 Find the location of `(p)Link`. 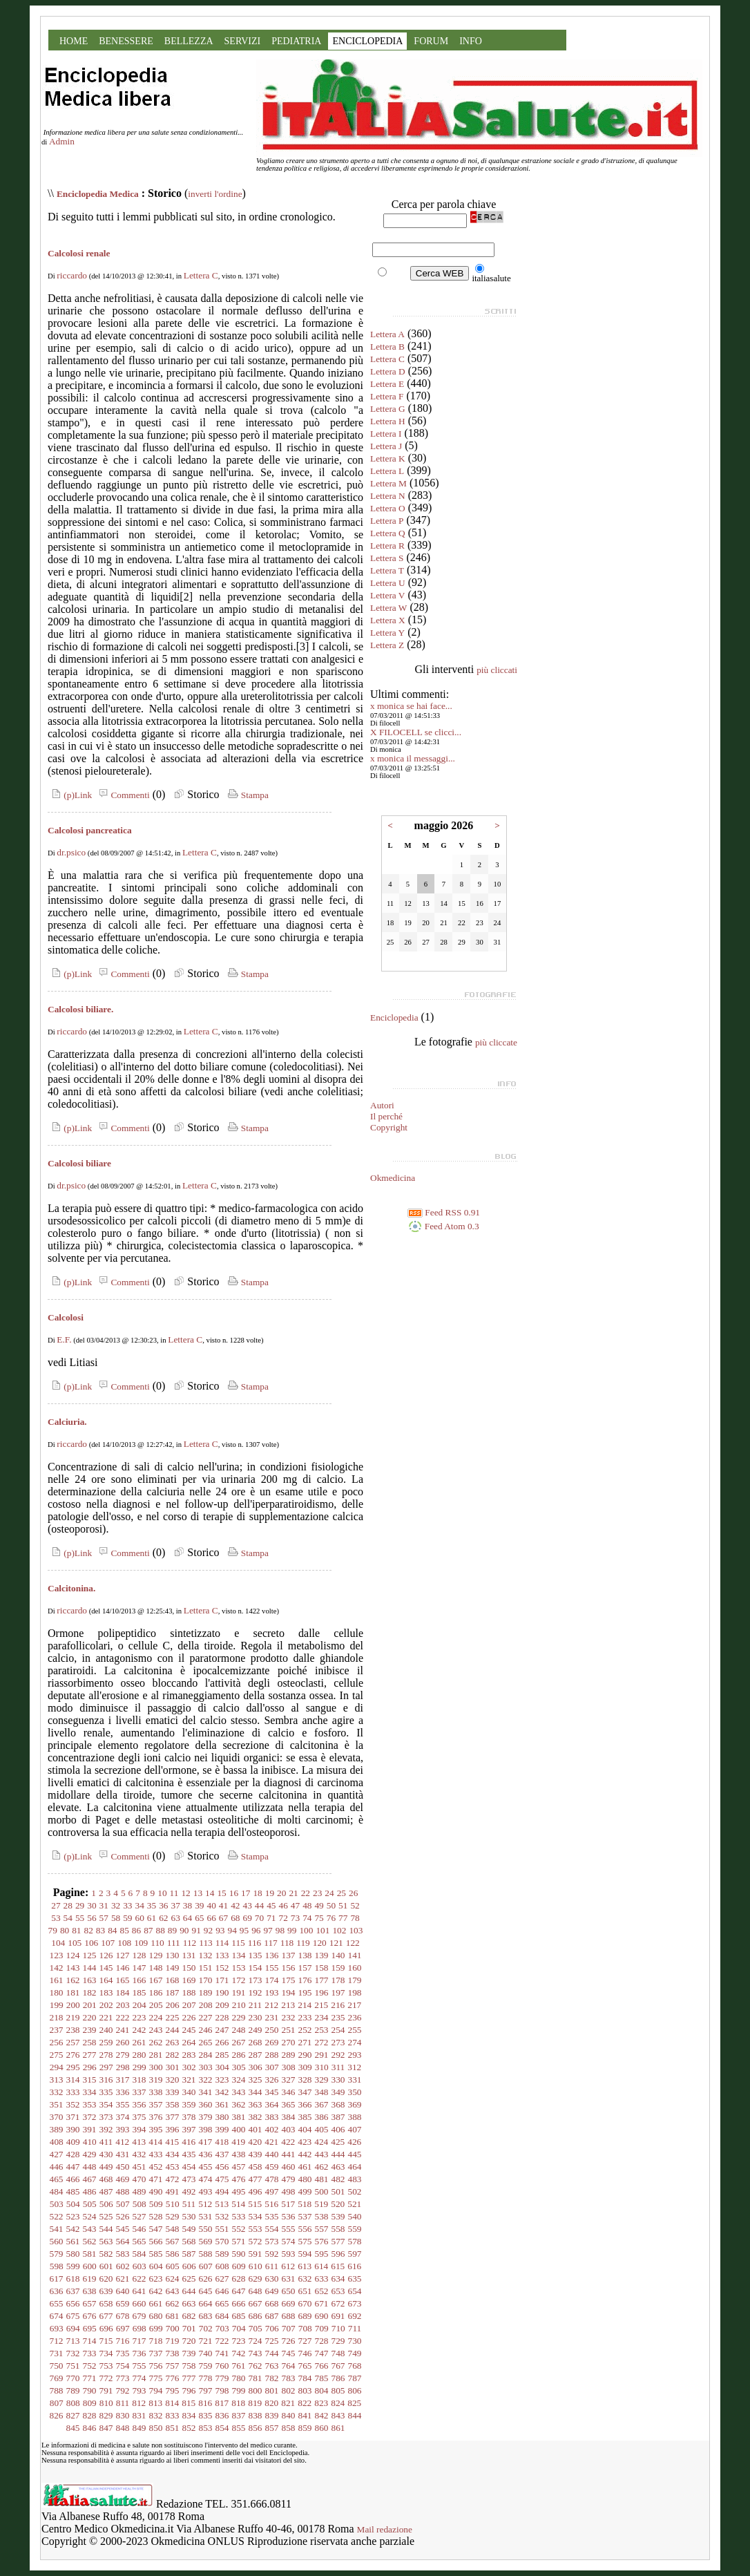

(p)Link is located at coordinates (70, 795).